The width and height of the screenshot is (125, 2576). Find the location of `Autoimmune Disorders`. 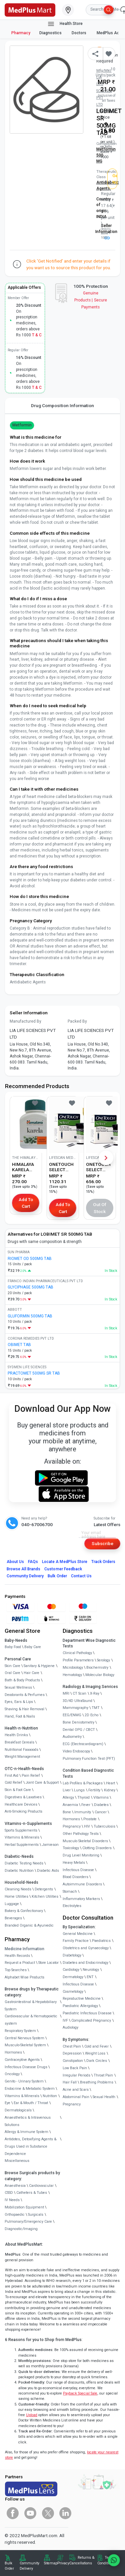

Autoimmune Disorders is located at coordinates (82, 1884).